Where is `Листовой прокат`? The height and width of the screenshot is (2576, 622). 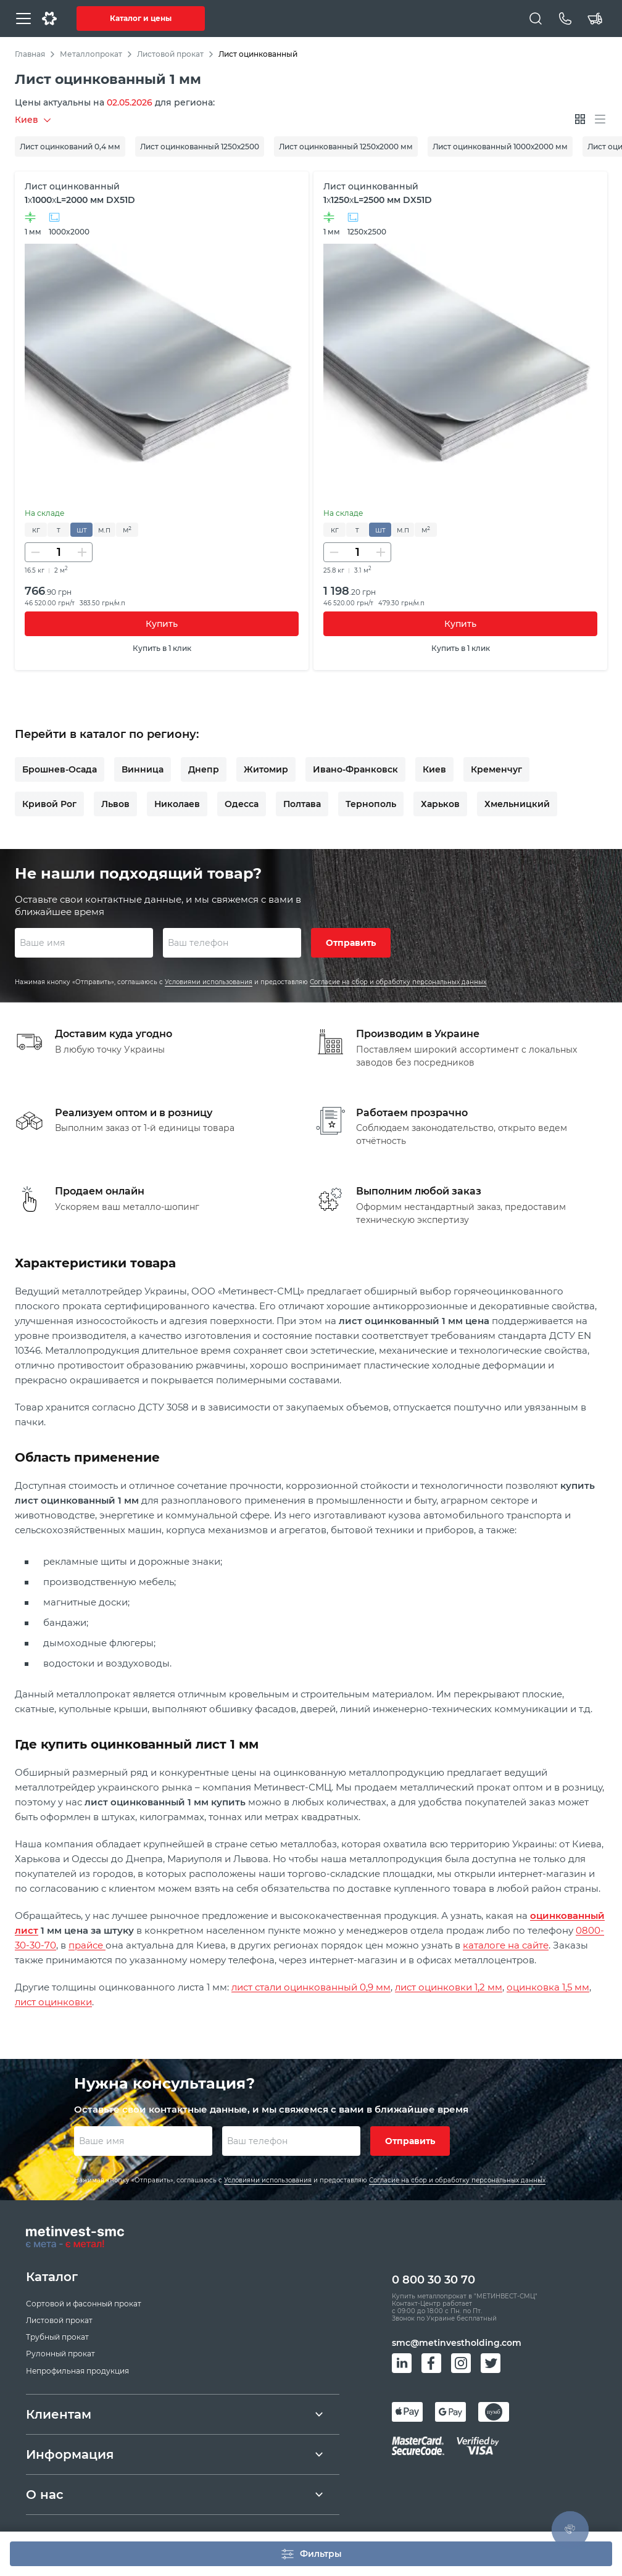
Листовой прокат is located at coordinates (170, 54).